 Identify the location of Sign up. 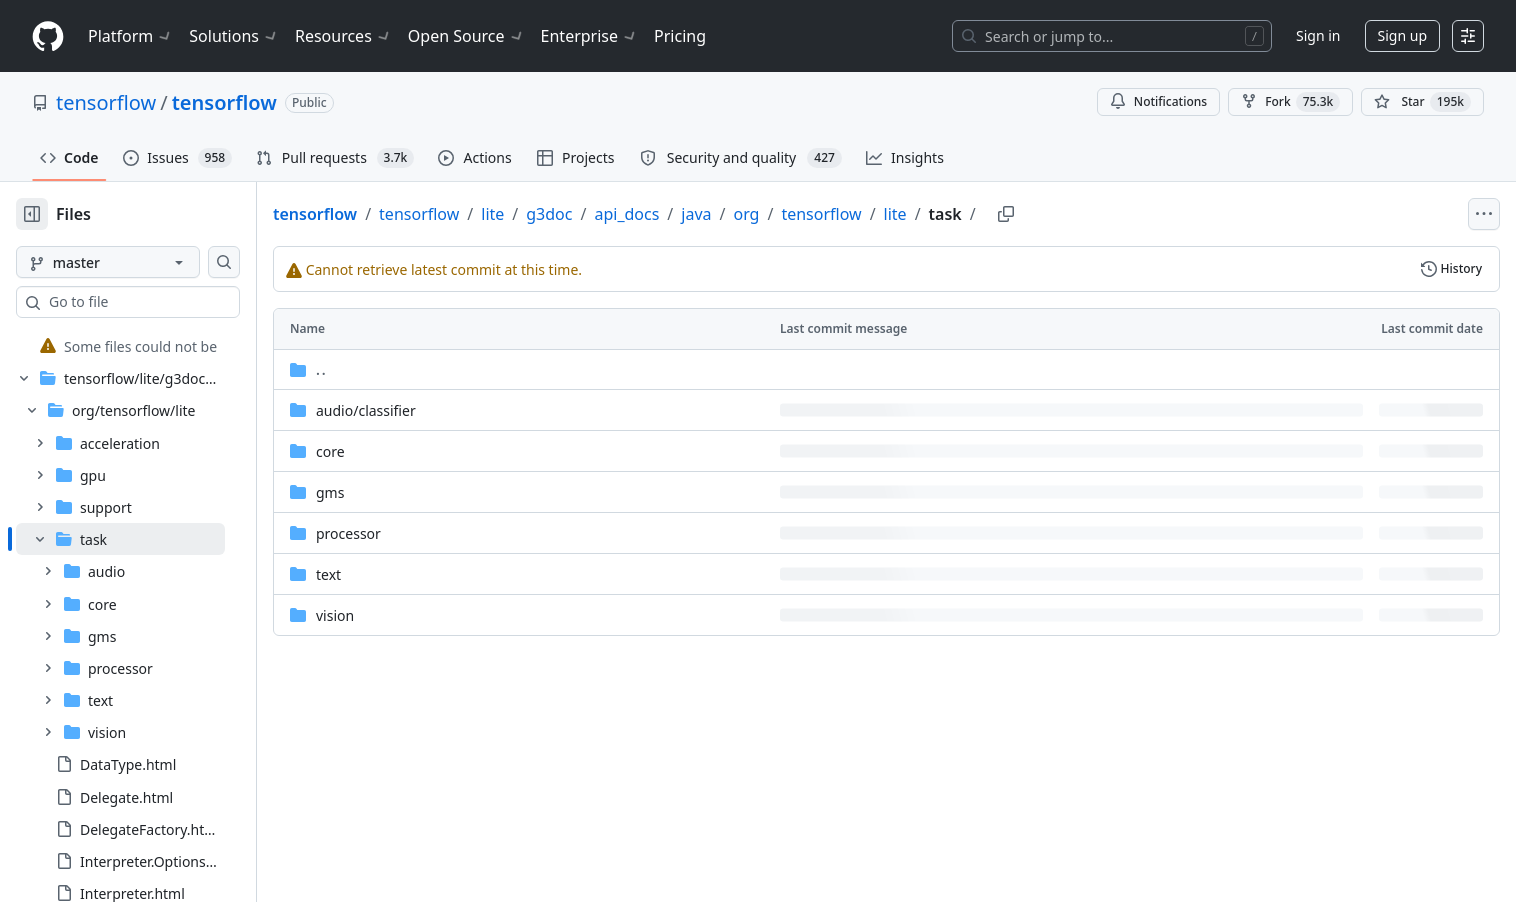
(1402, 35).